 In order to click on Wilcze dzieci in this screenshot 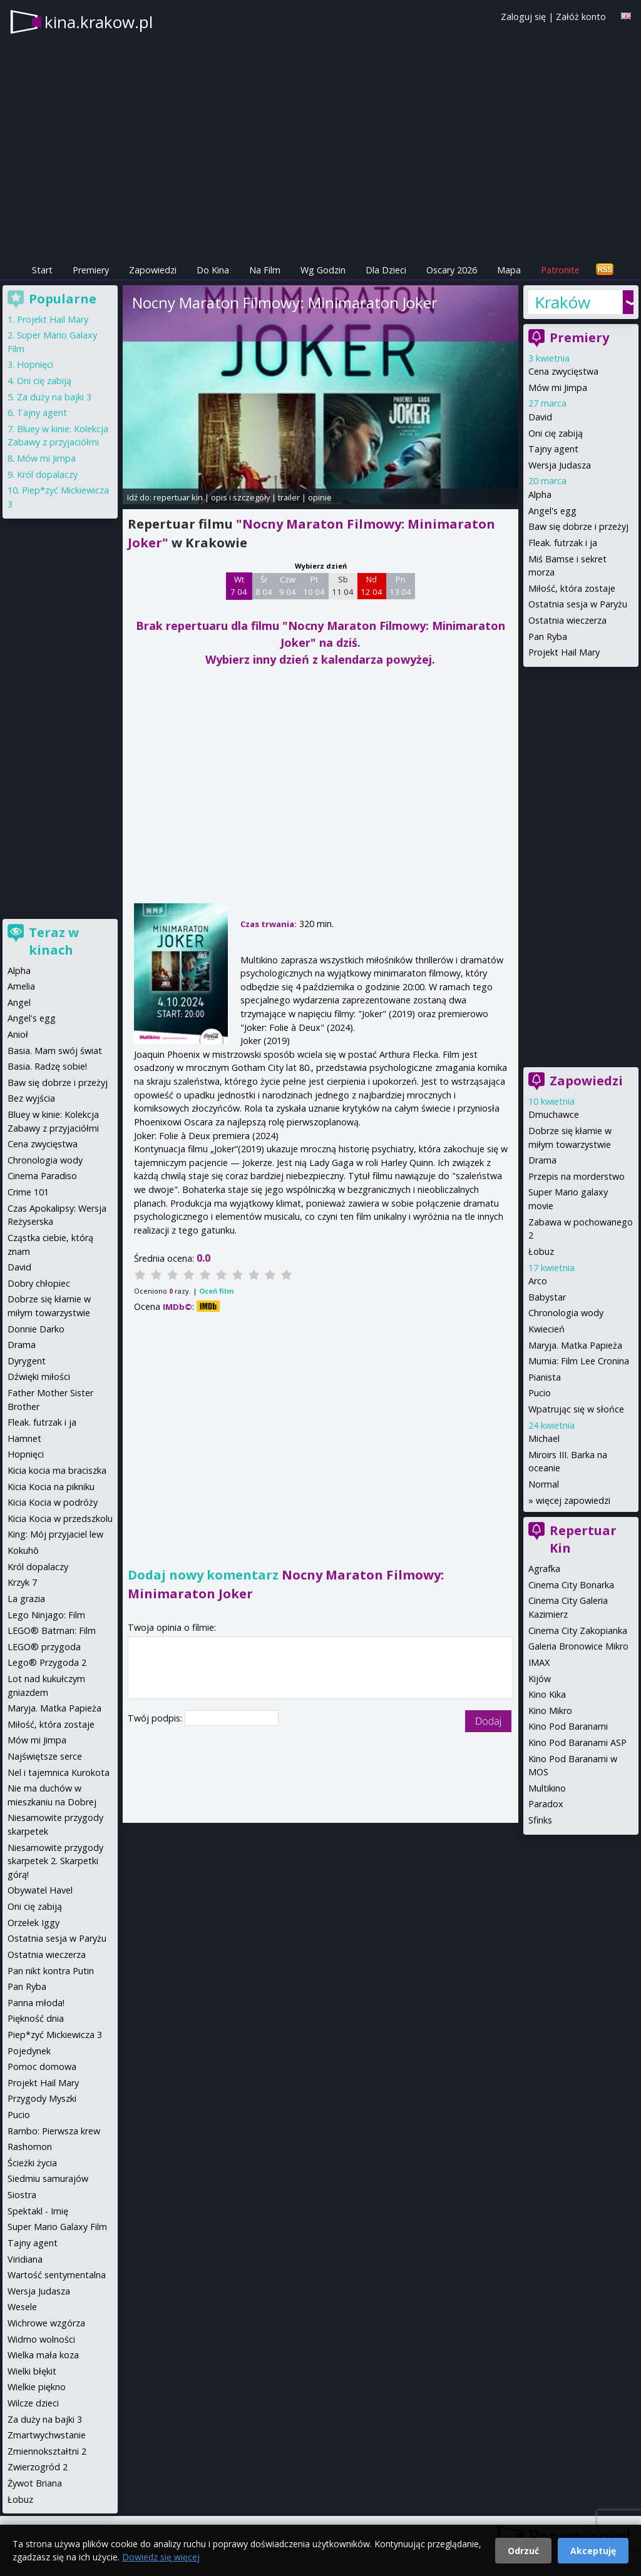, I will do `click(33, 2403)`.